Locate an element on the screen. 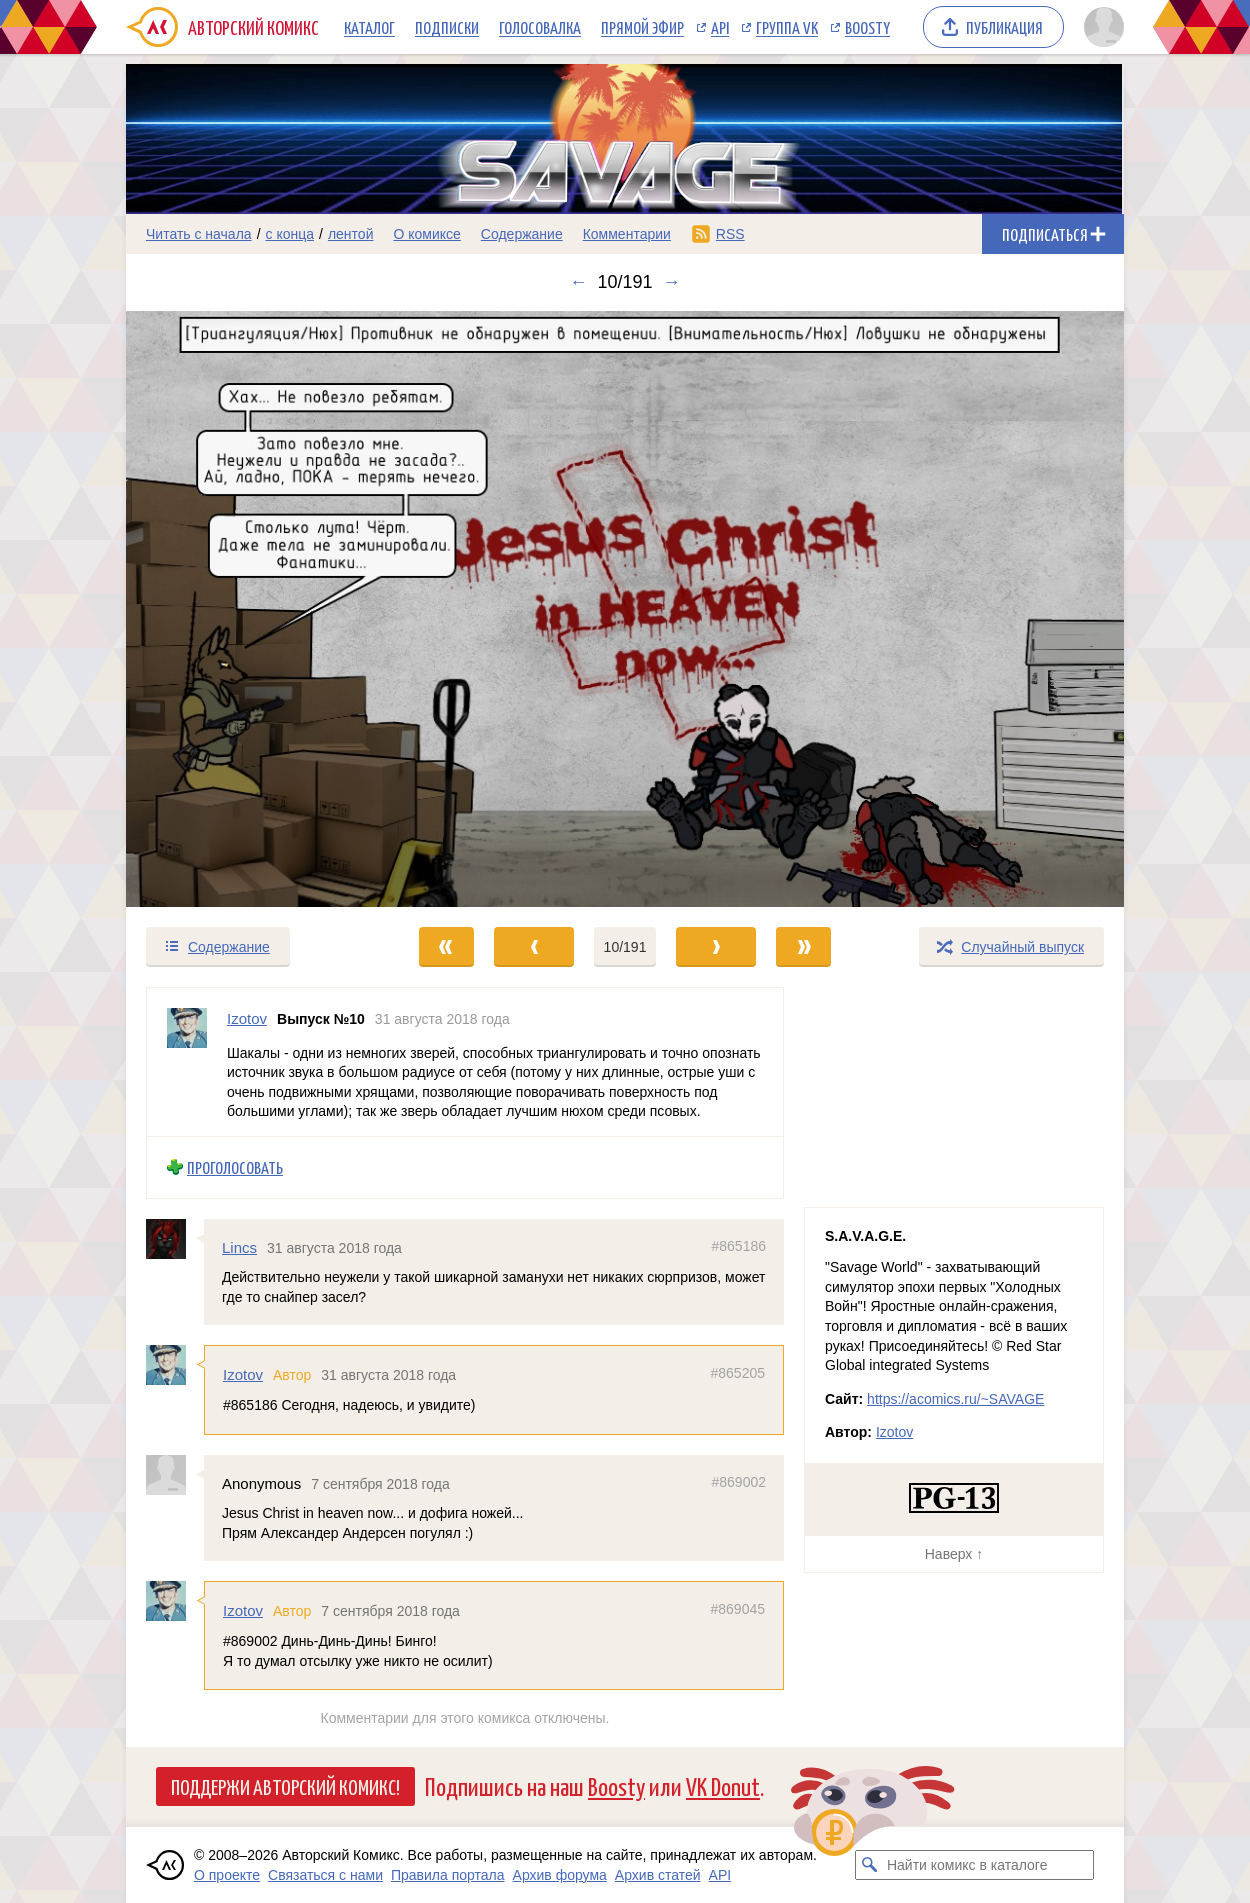  Связаться с нами is located at coordinates (325, 1875).